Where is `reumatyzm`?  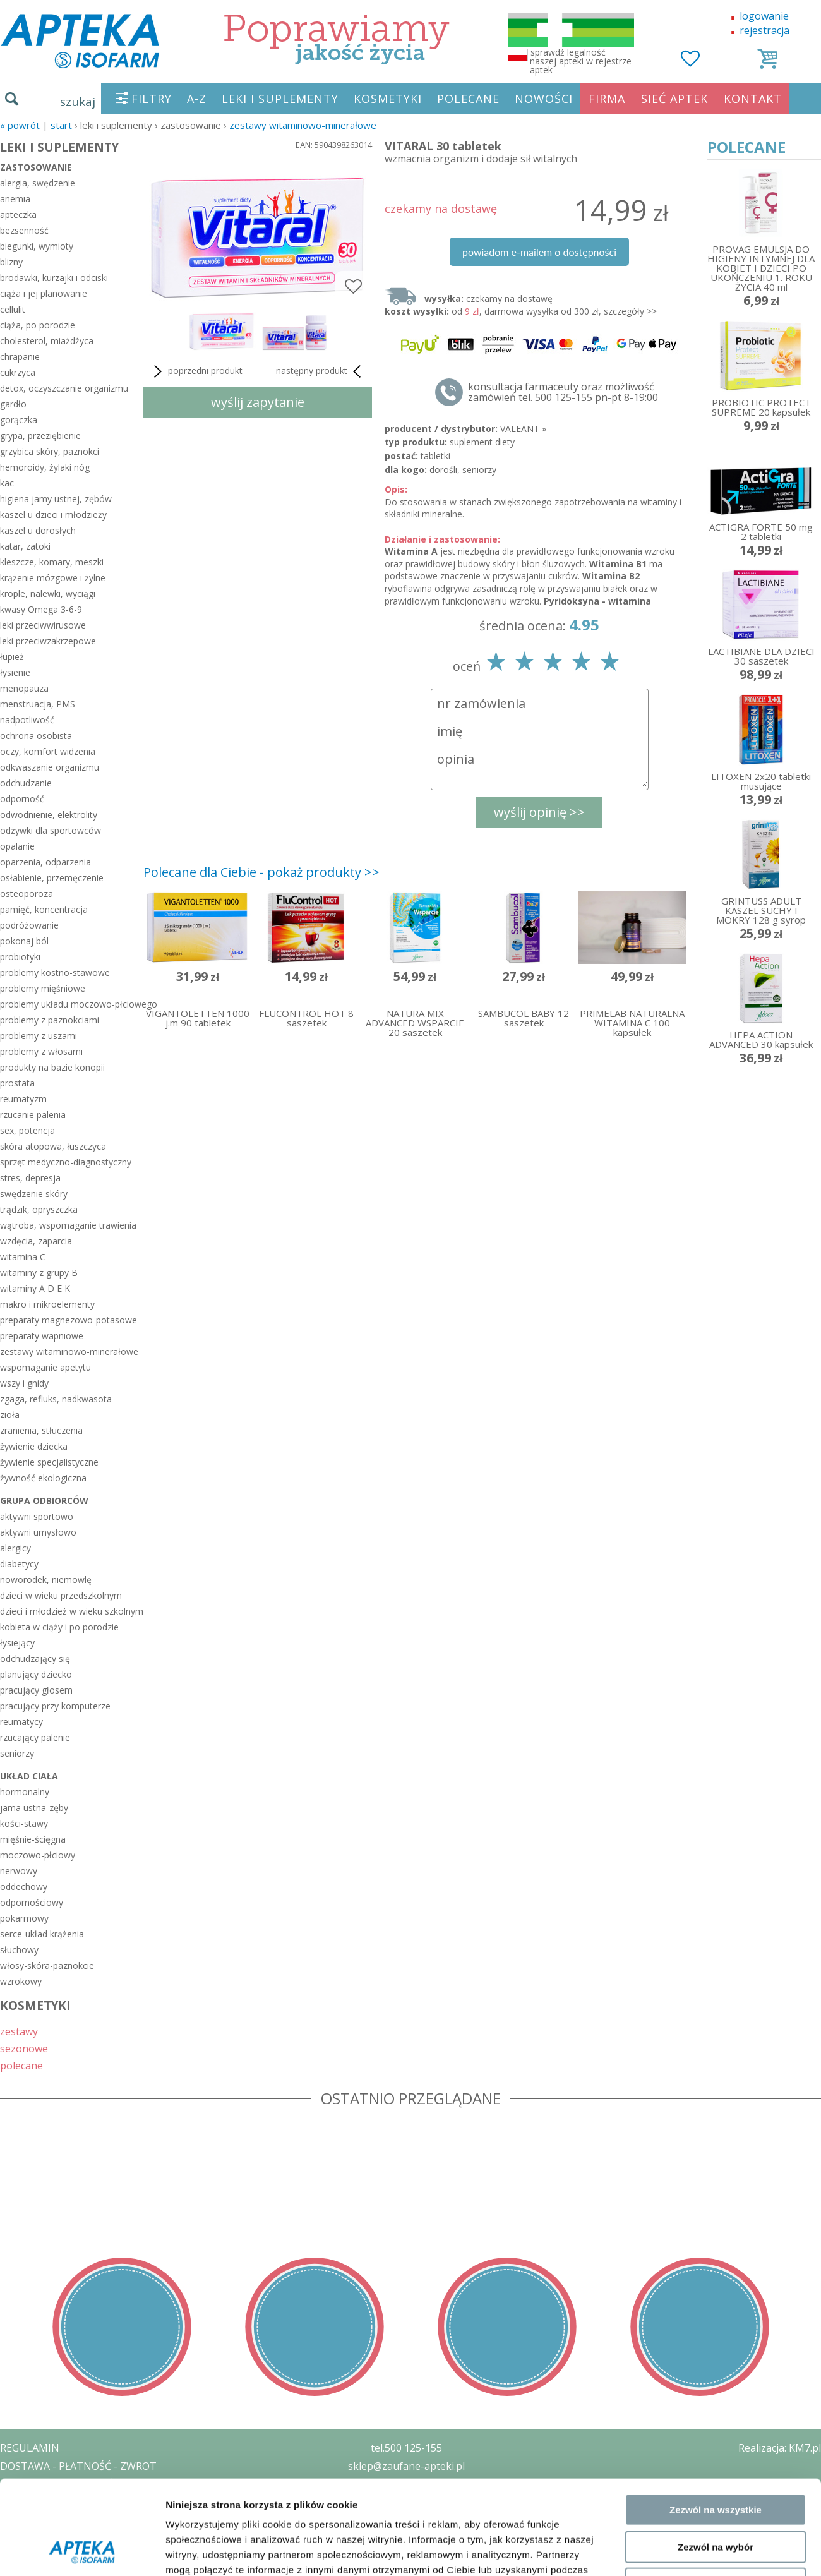 reumatyzm is located at coordinates (23, 1099).